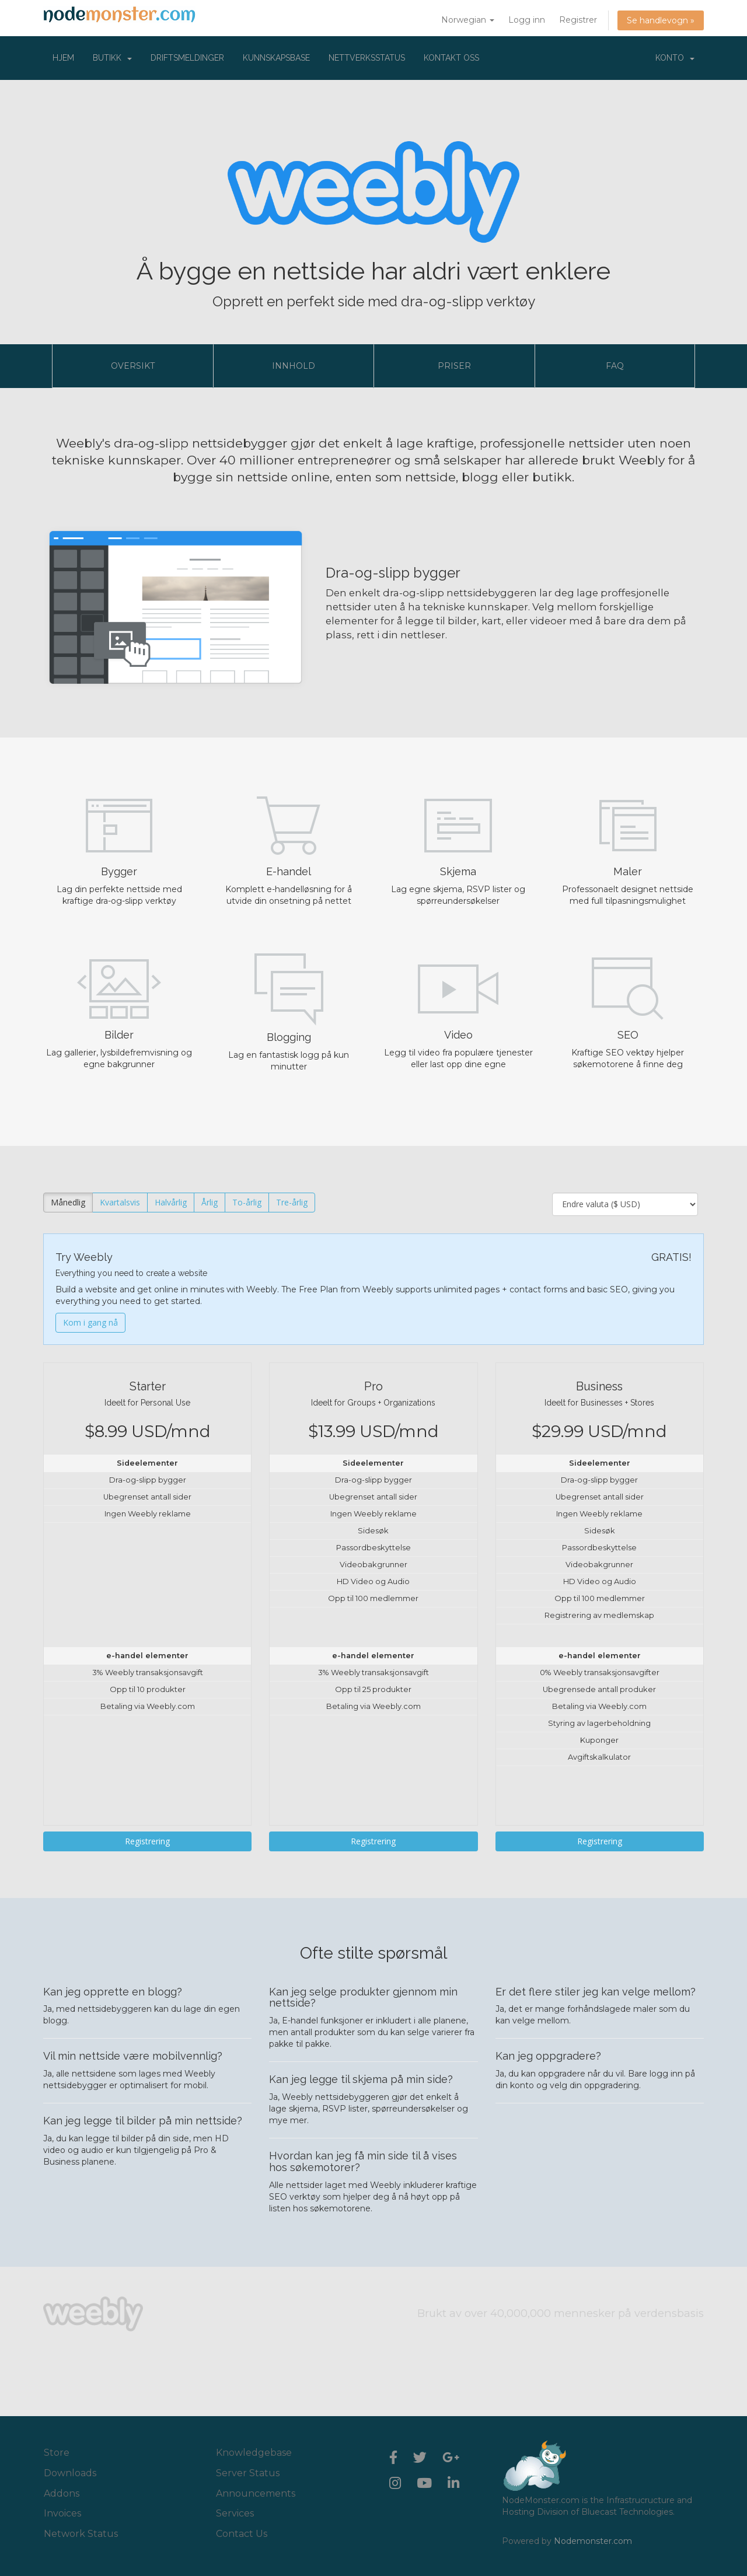  Describe the element at coordinates (56, 2452) in the screenshot. I see `Store` at that location.